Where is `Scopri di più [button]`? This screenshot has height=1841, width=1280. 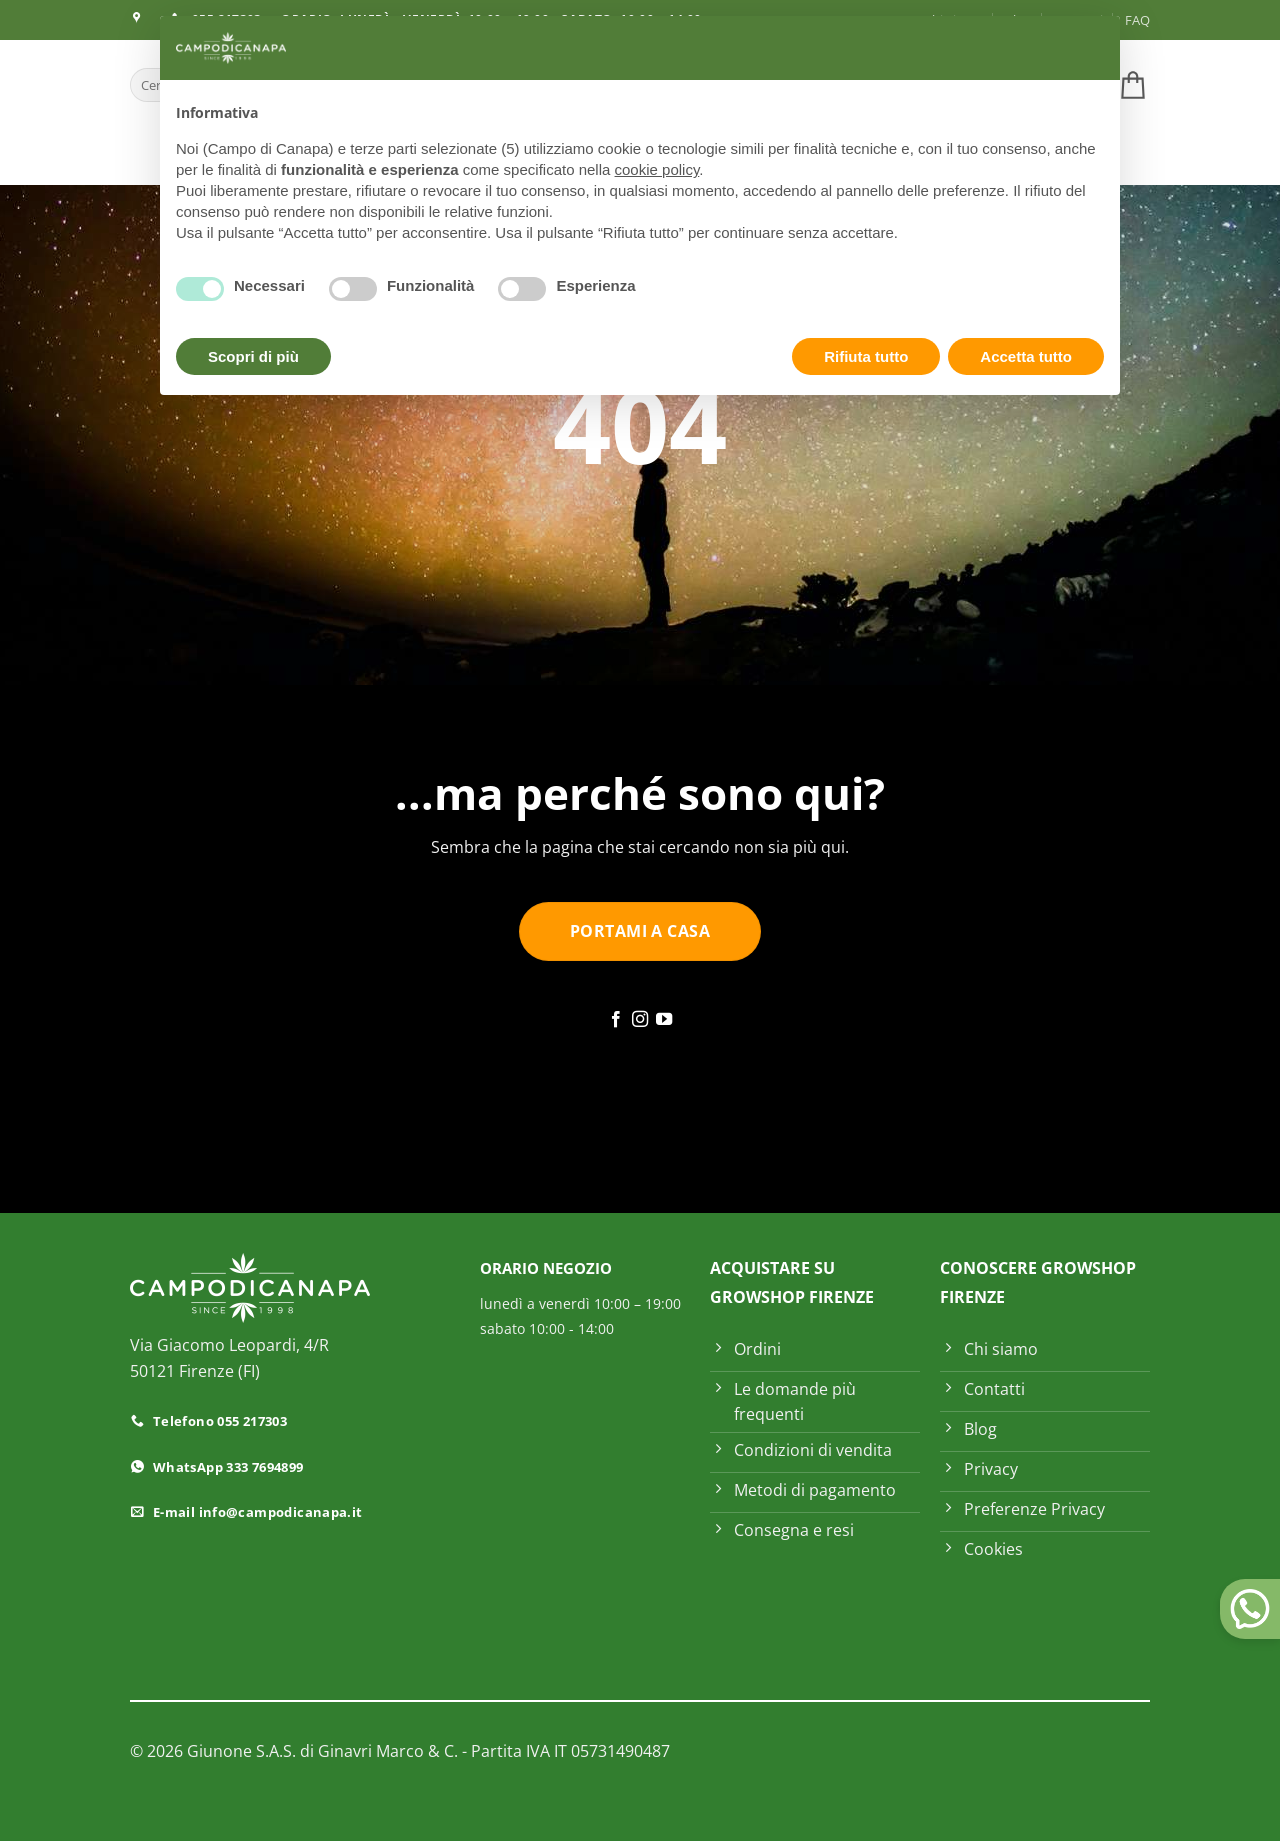 Scopri di più [button] is located at coordinates (253, 356).